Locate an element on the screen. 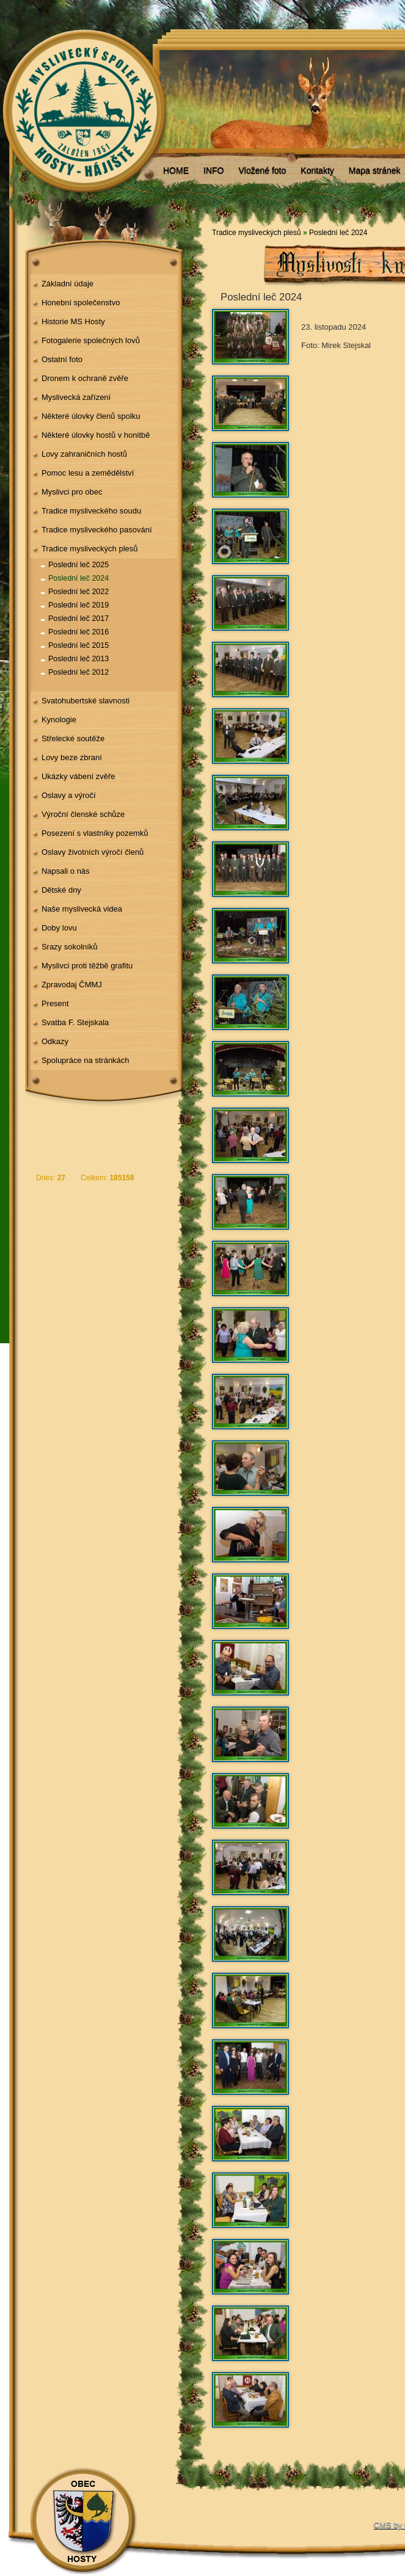 The width and height of the screenshot is (405, 2576). Tradice mysliveckého pasování is located at coordinates (97, 529).